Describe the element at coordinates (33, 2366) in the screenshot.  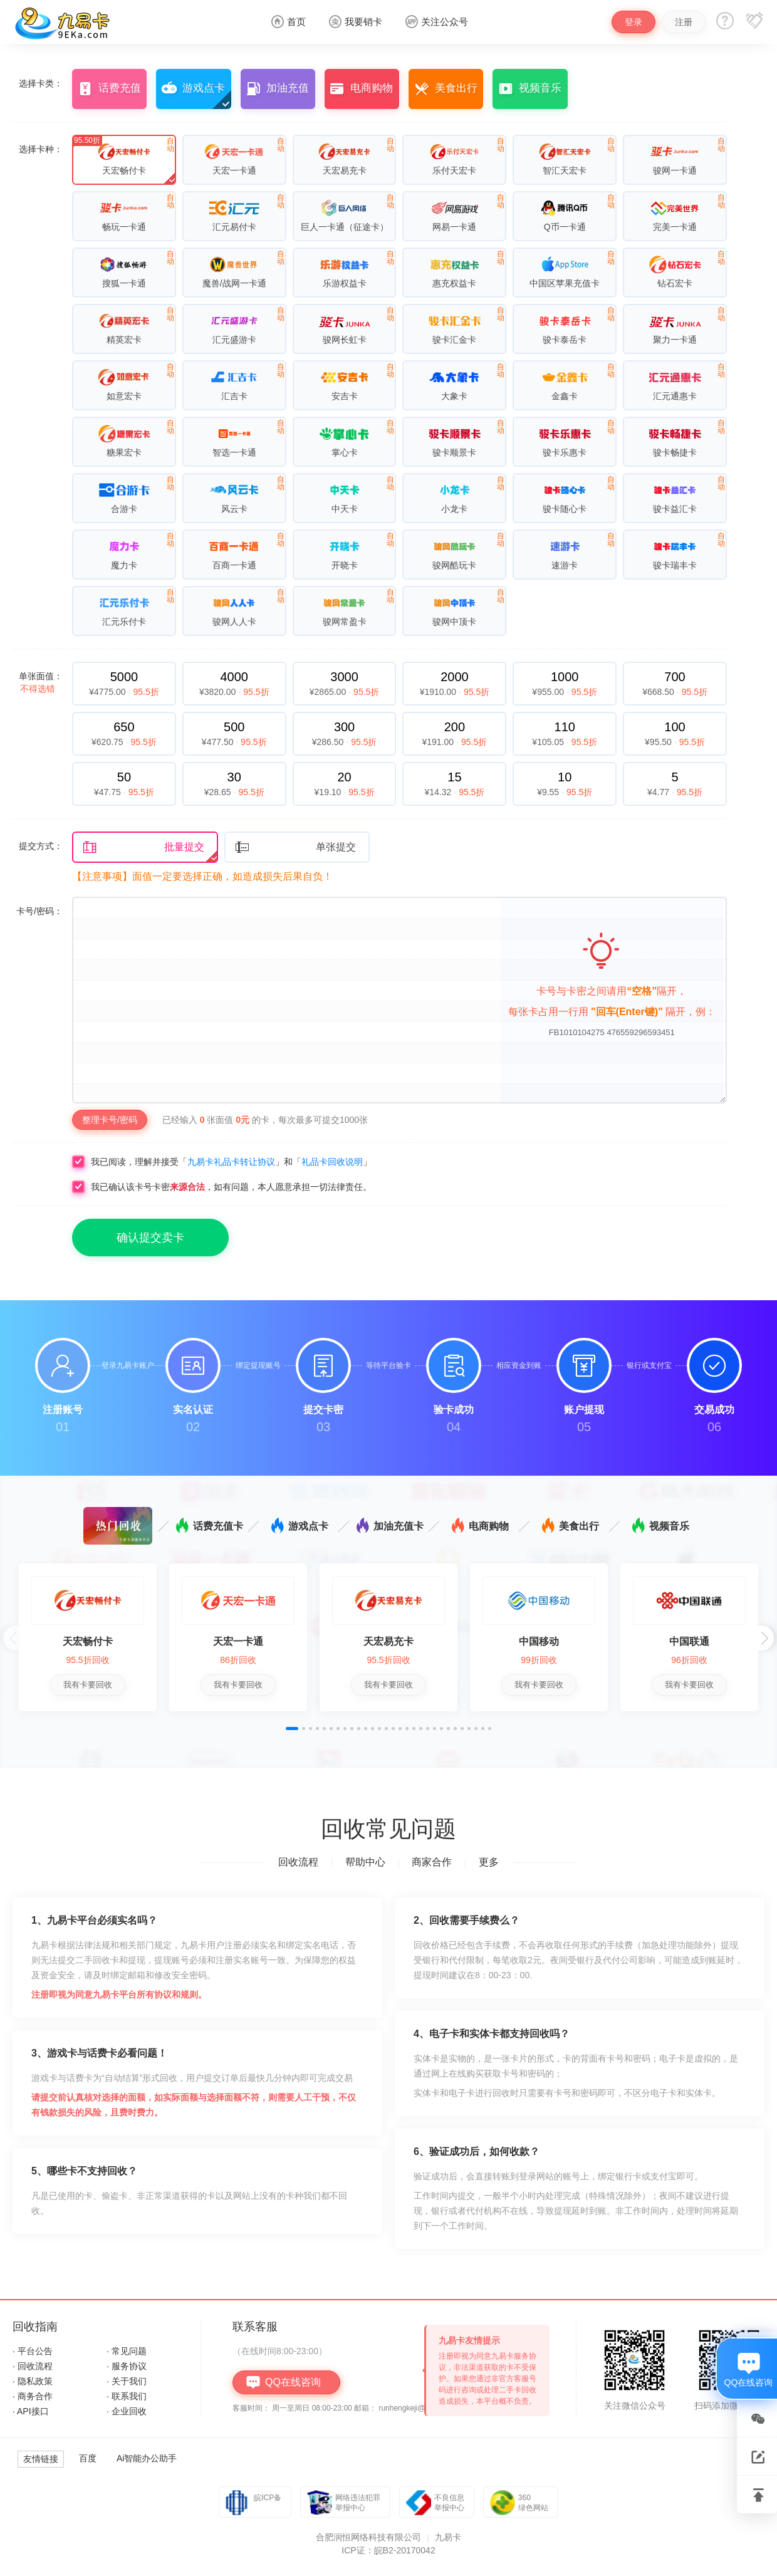
I see `· 回收流程` at that location.